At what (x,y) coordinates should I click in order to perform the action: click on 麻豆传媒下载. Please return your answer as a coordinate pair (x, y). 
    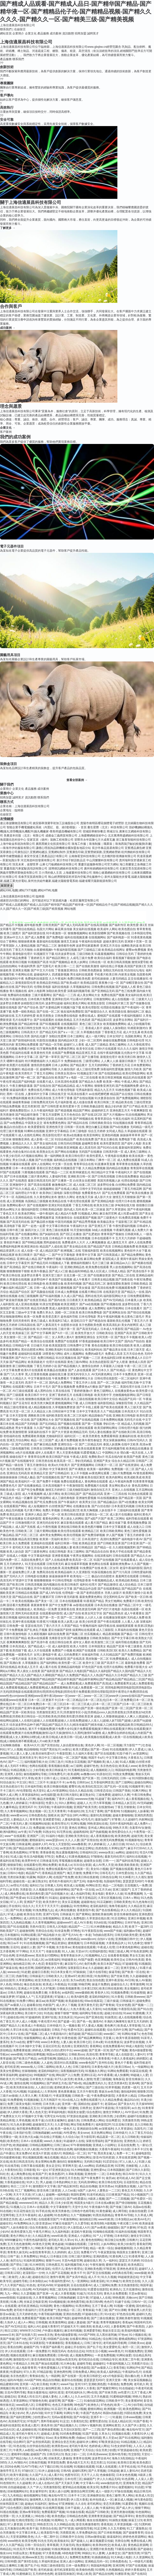
    Looking at the image, I should click on (117, 1522).